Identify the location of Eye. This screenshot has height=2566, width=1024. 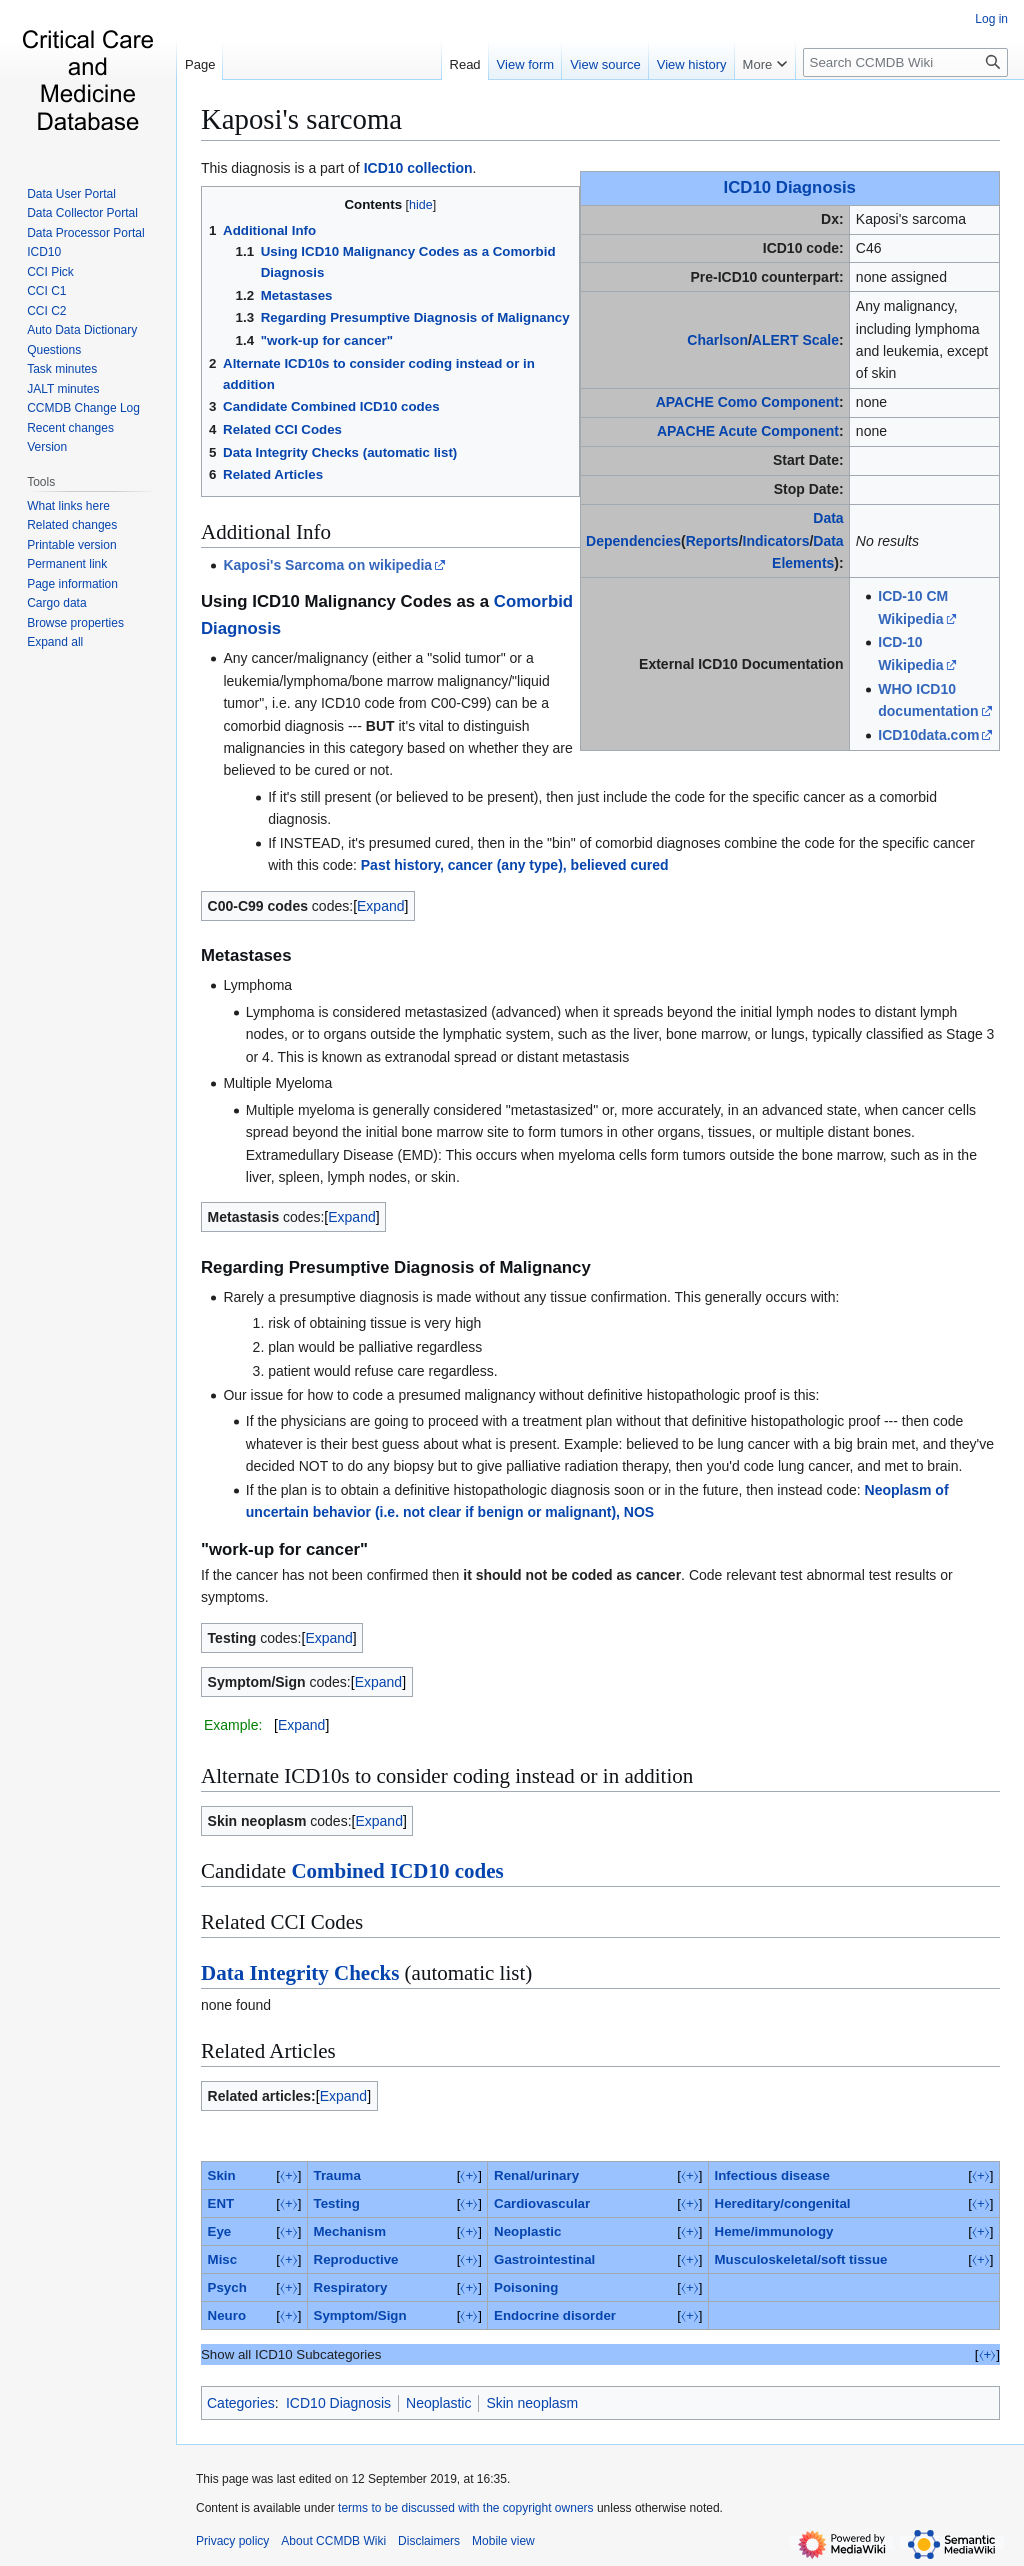
(220, 2231).